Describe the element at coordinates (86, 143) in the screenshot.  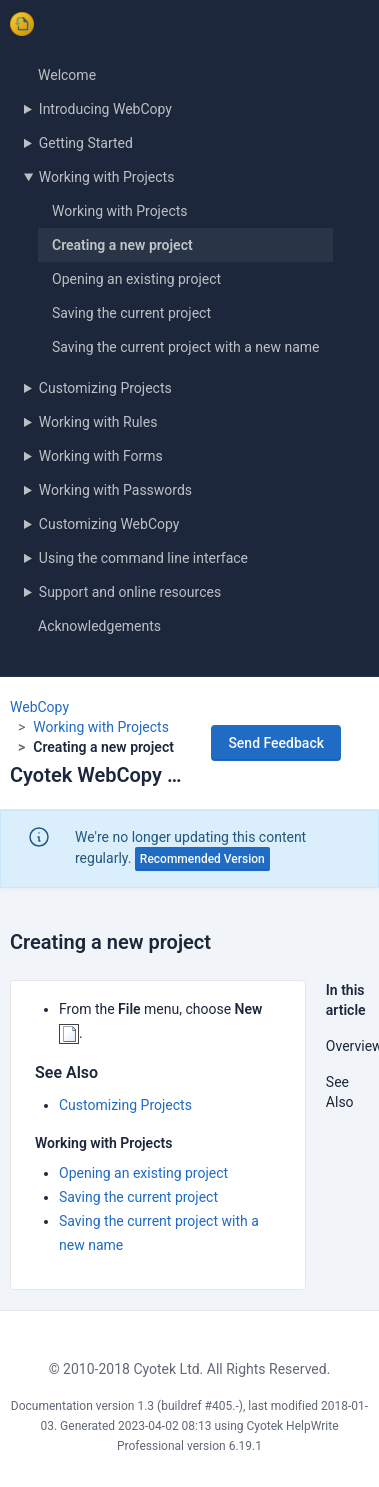
I see `Getting Started` at that location.